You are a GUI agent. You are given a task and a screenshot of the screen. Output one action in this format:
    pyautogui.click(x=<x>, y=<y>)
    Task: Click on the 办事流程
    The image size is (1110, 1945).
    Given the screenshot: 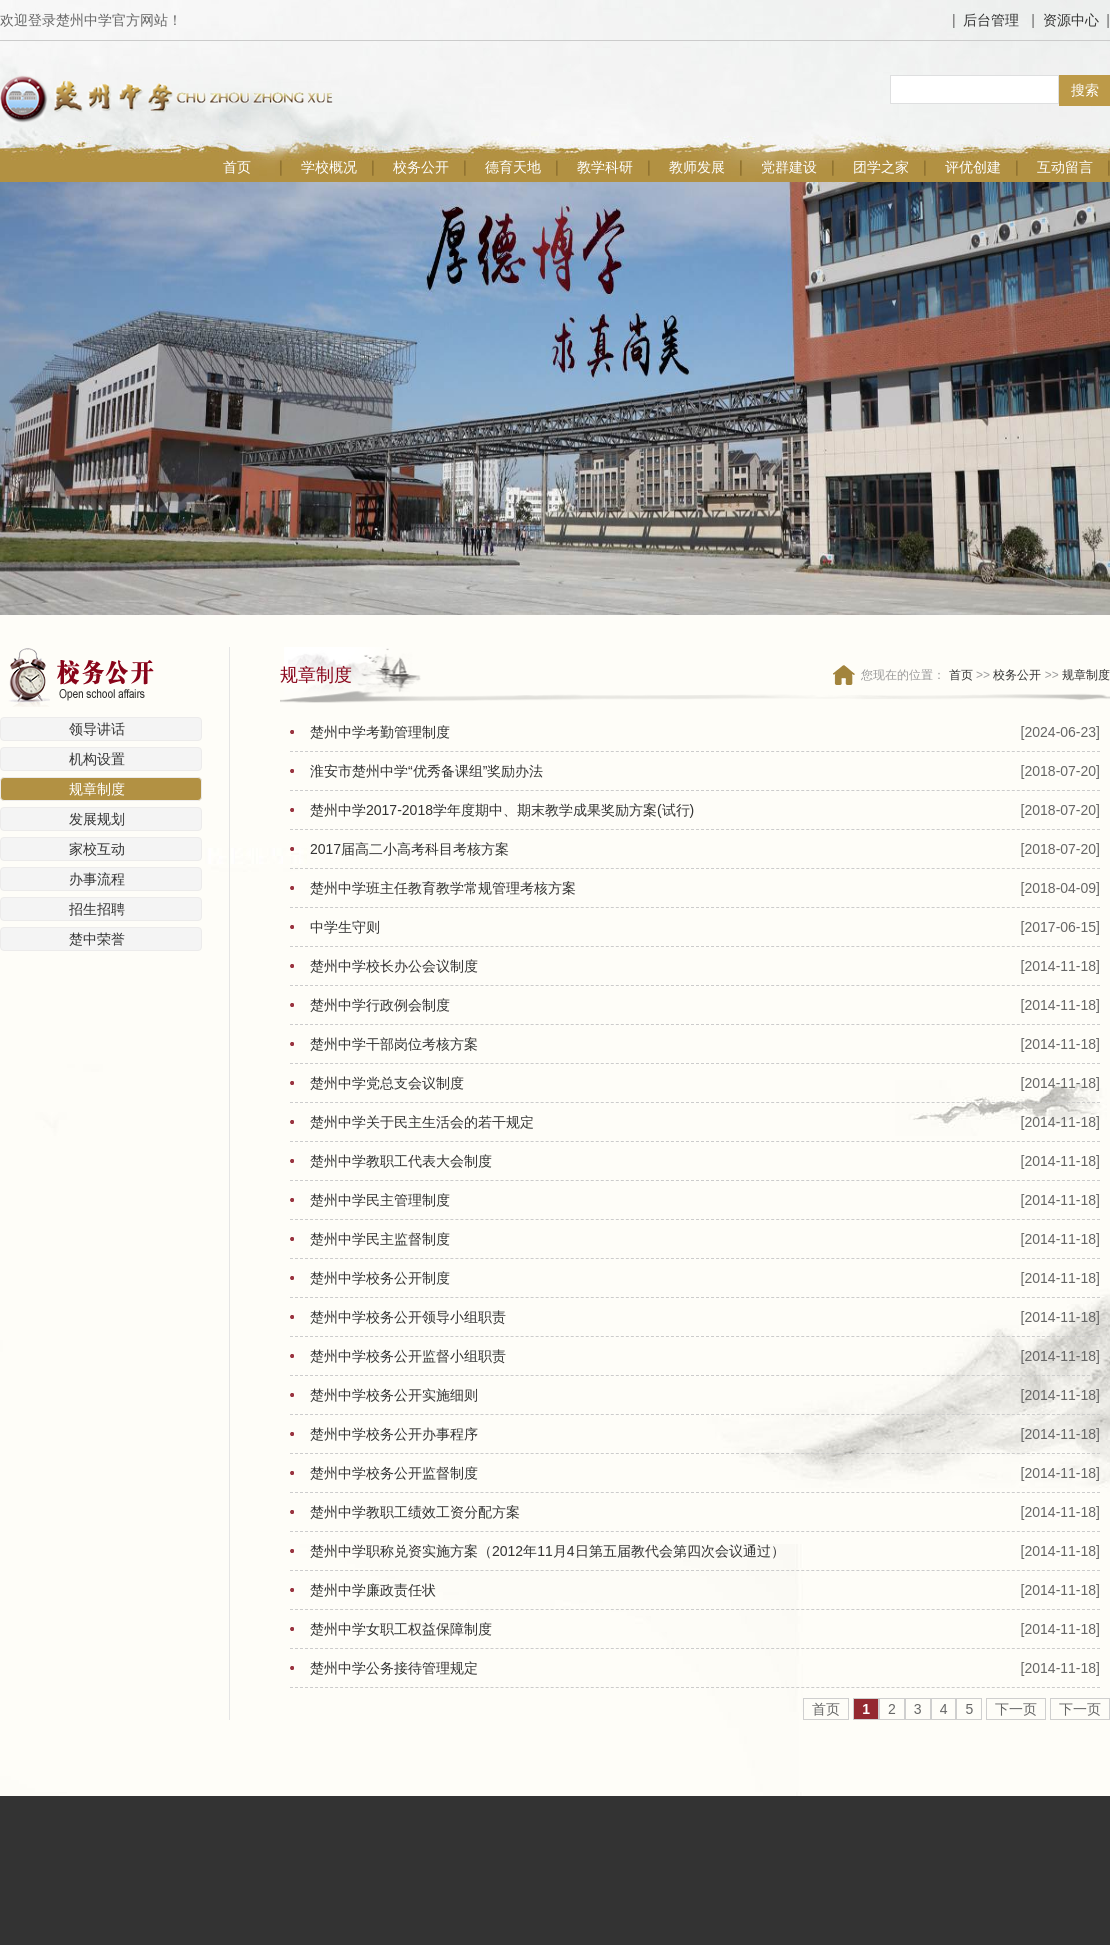 What is the action you would take?
    pyautogui.click(x=97, y=879)
    